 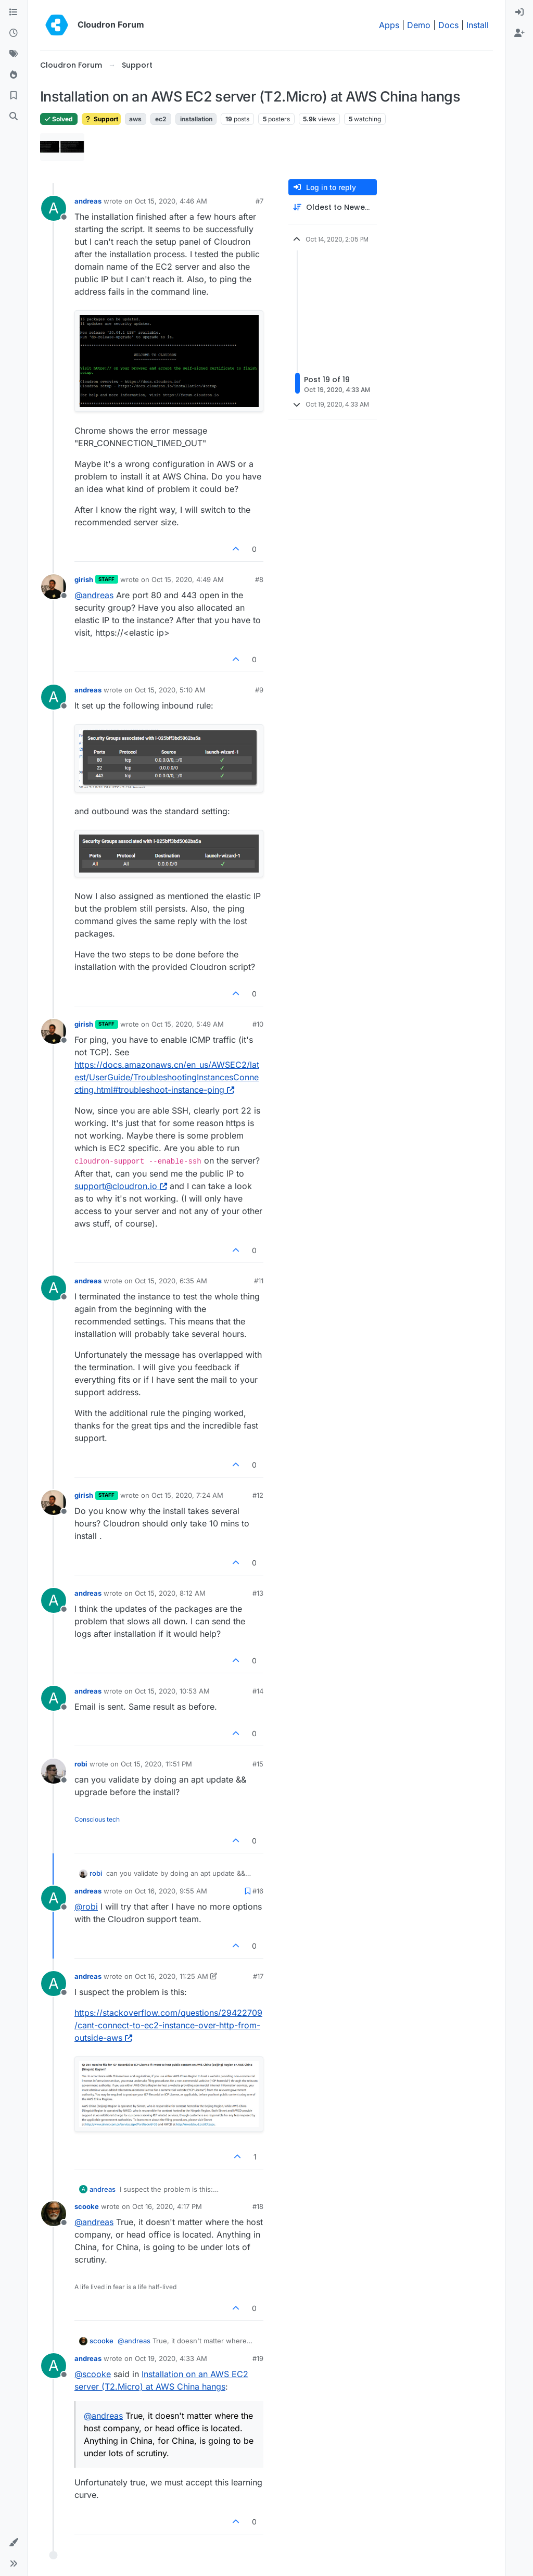 I want to click on #10, so click(x=257, y=1024).